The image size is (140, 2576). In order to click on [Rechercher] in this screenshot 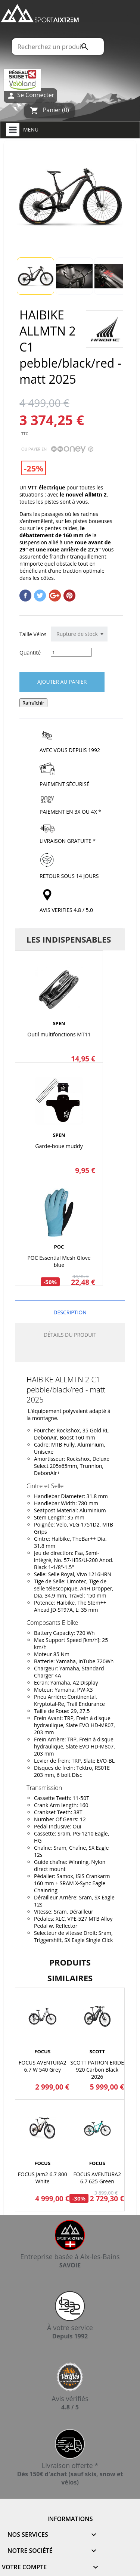, I will do `click(57, 46)`.